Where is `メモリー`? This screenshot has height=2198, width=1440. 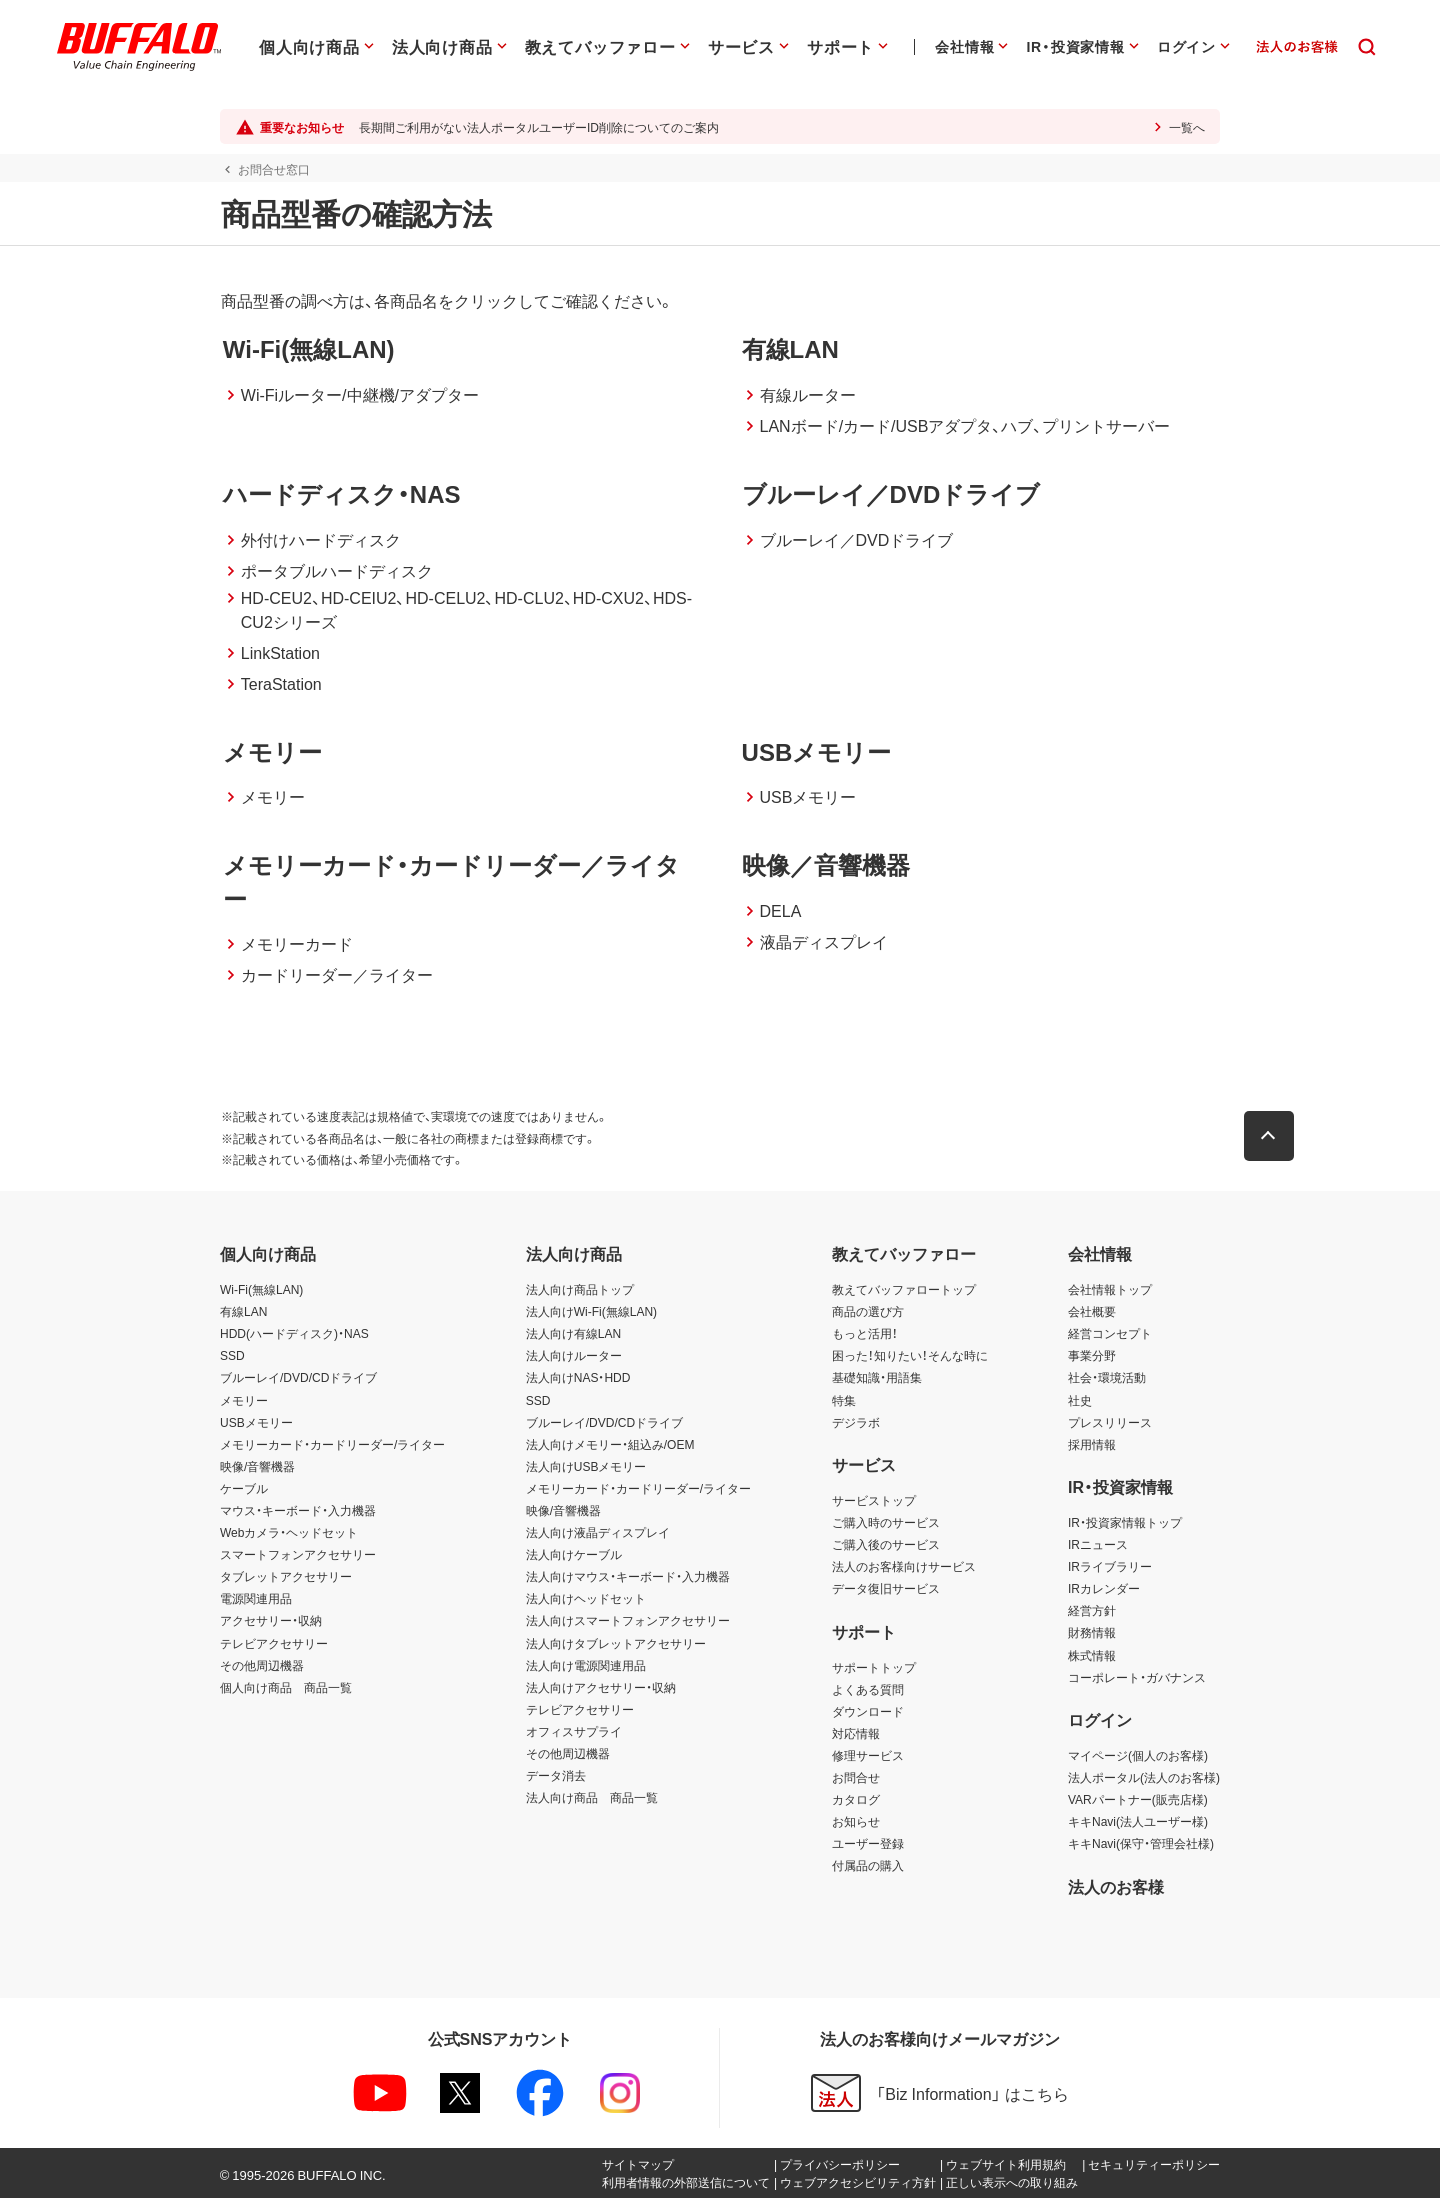
メモリー is located at coordinates (244, 1400).